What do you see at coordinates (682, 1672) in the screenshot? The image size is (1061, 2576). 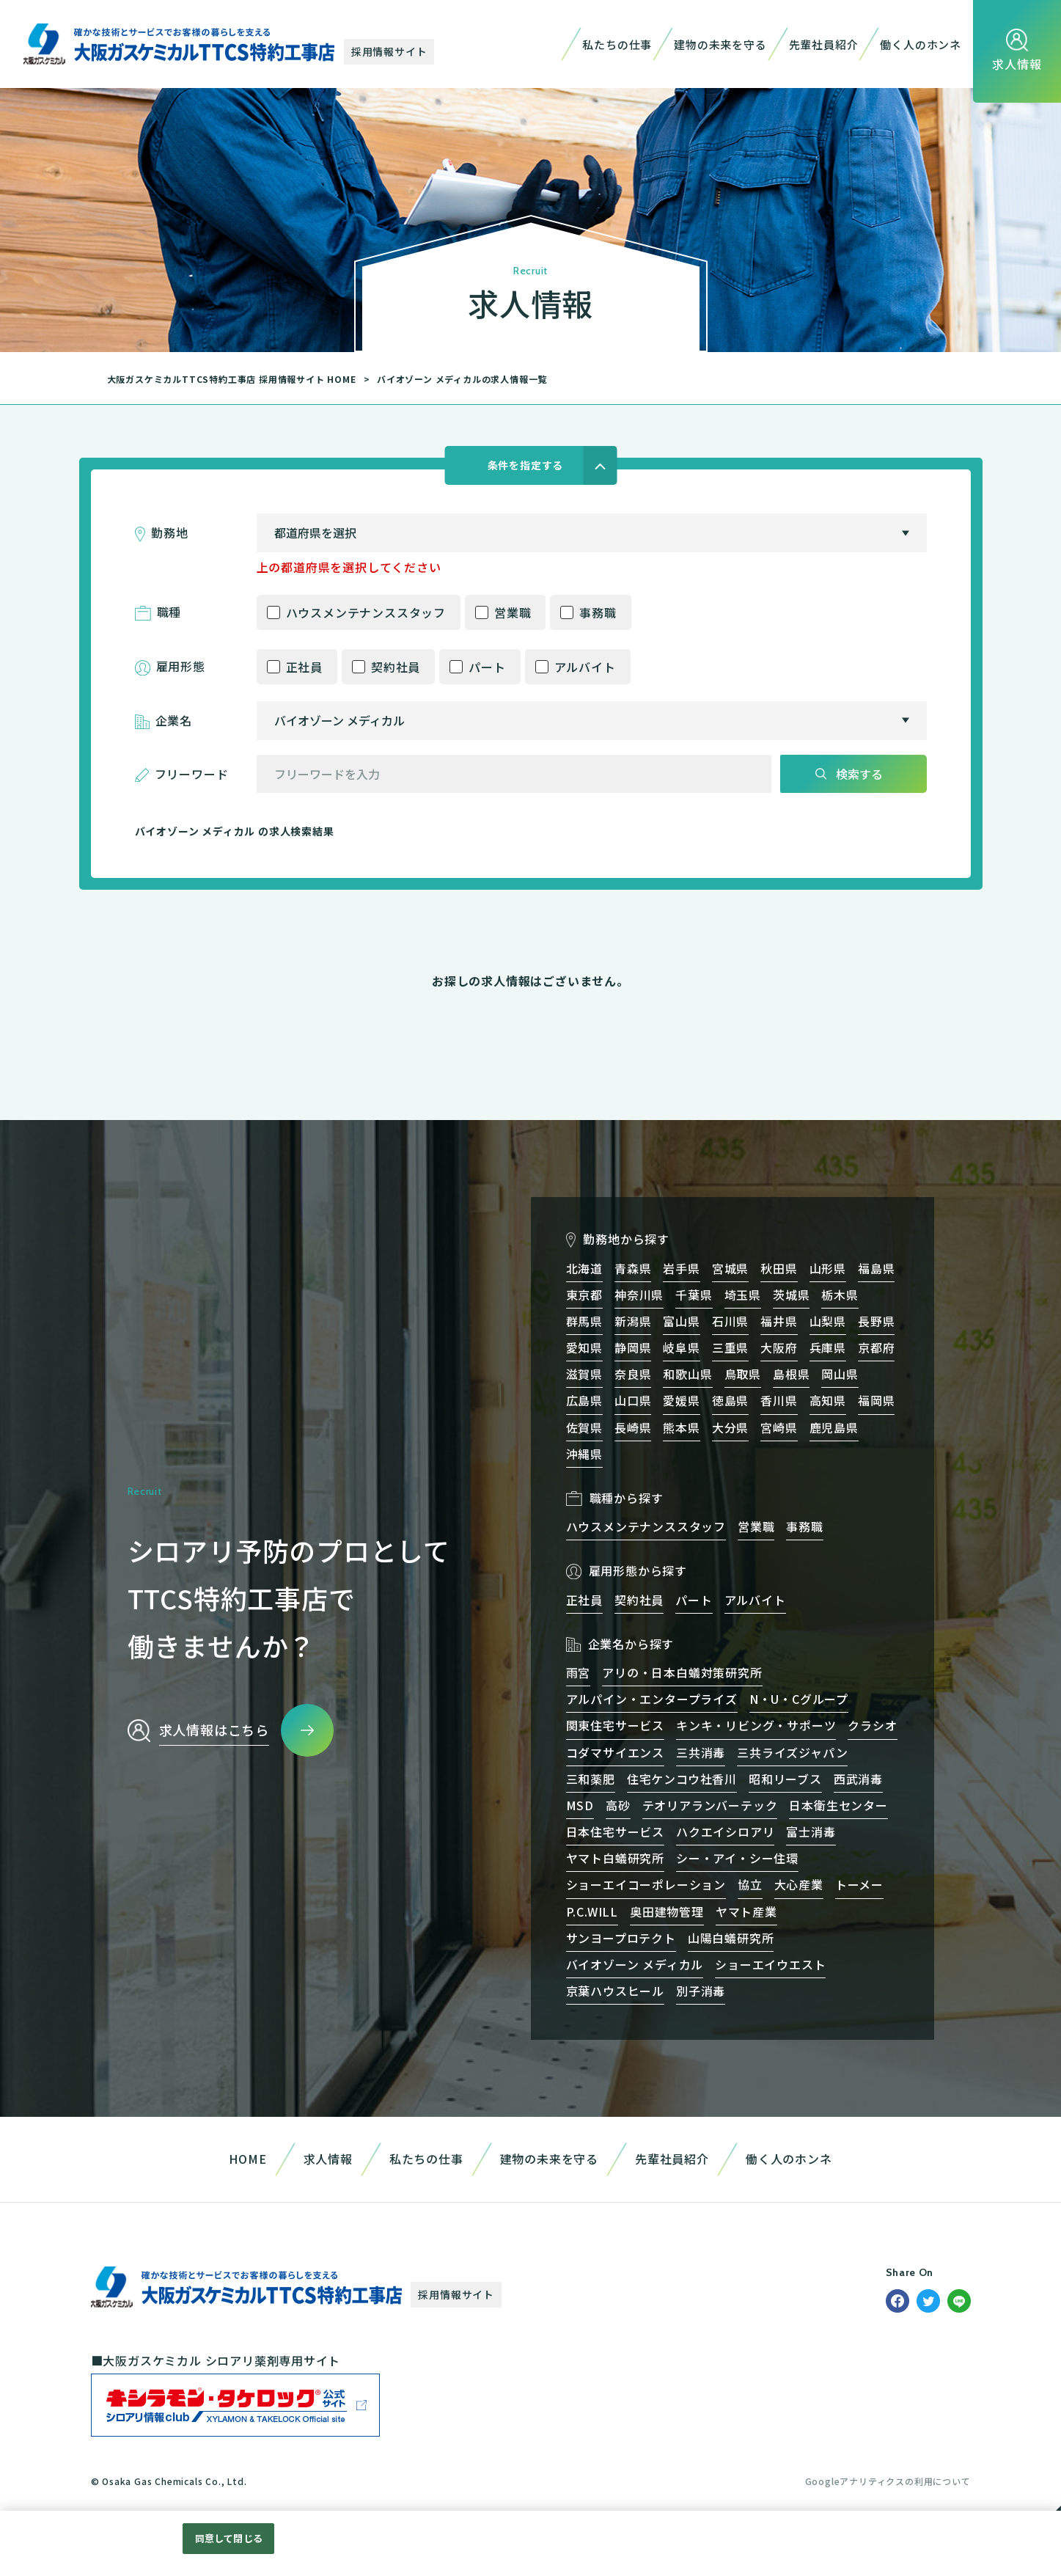 I see `アリの・日本白蟻対策研究所` at bounding box center [682, 1672].